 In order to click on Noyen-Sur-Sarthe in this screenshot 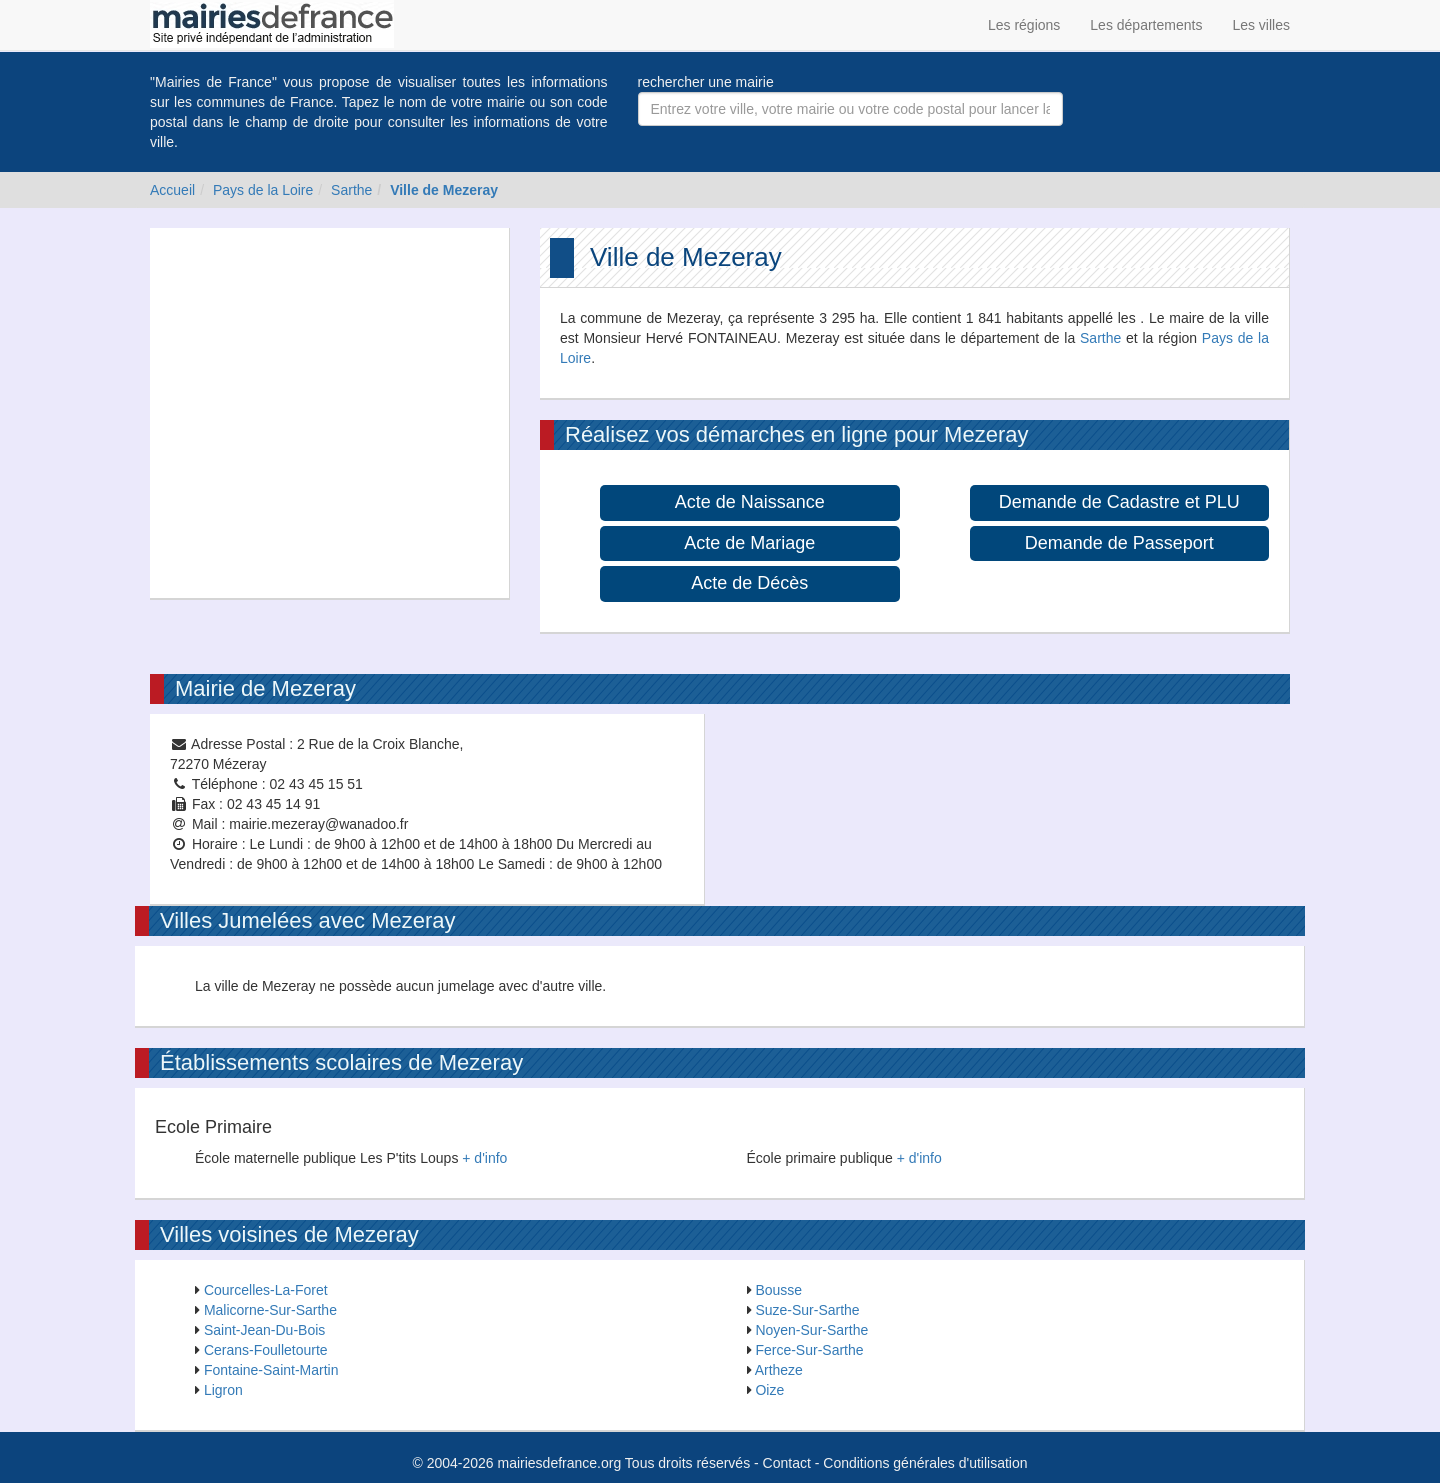, I will do `click(811, 1330)`.